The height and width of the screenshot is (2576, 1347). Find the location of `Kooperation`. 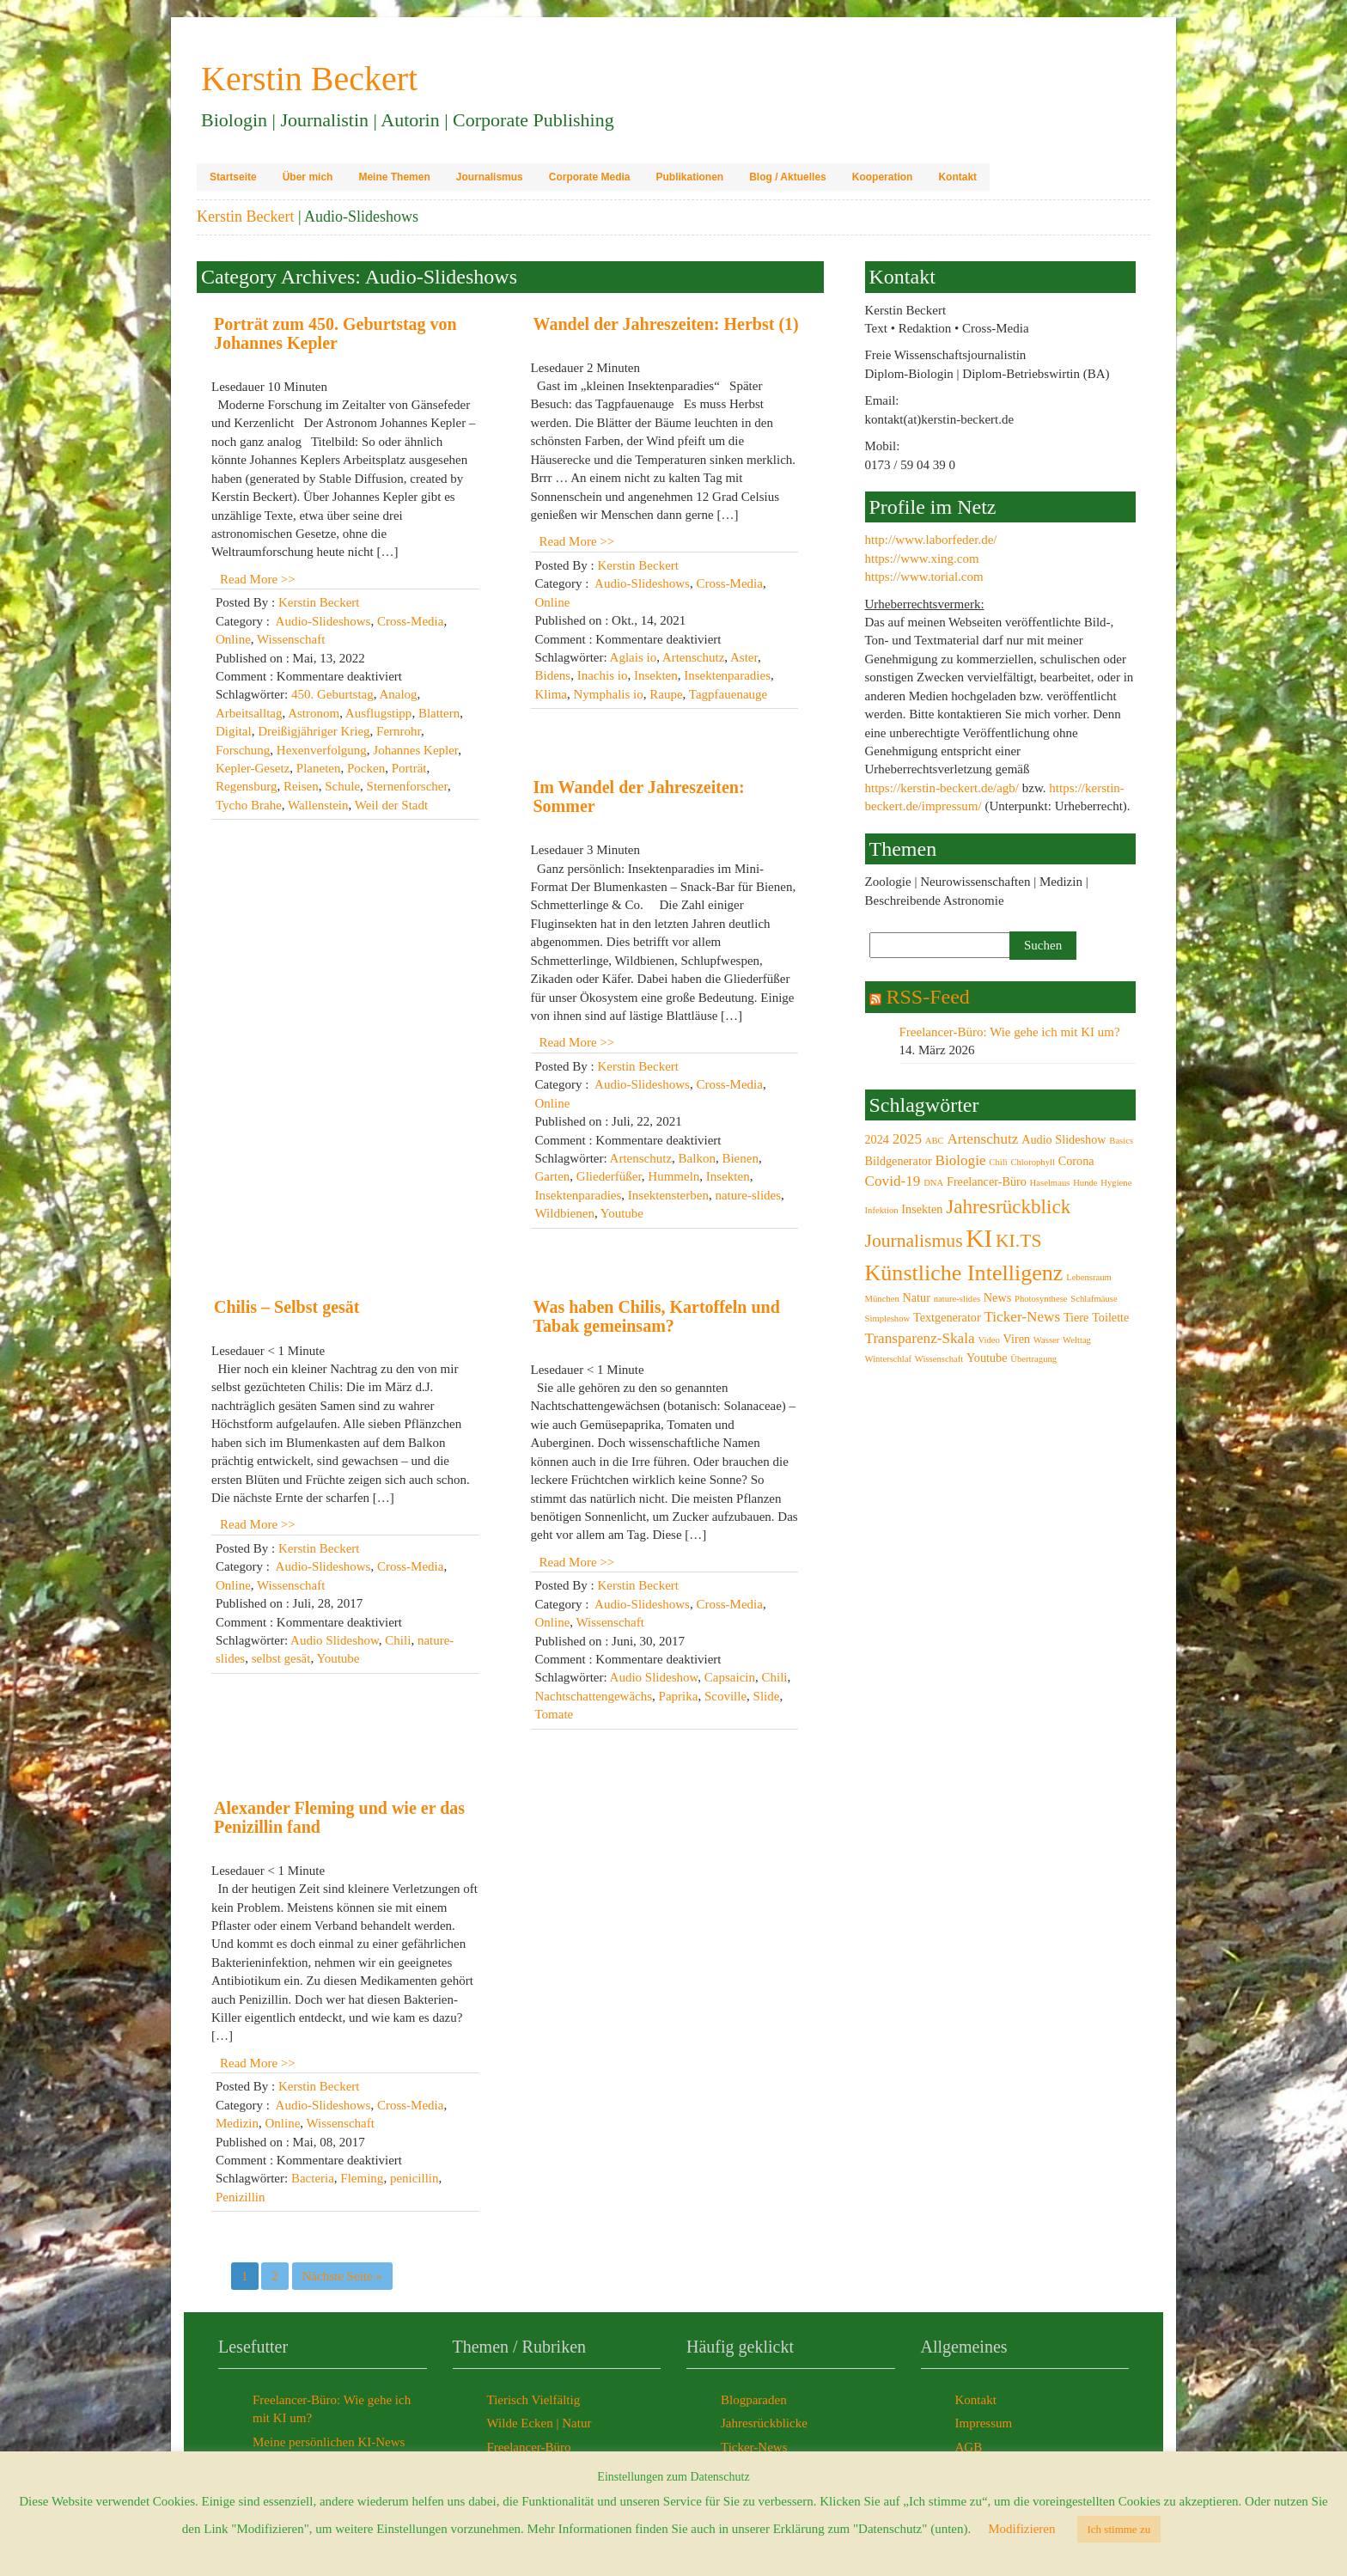

Kooperation is located at coordinates (882, 177).